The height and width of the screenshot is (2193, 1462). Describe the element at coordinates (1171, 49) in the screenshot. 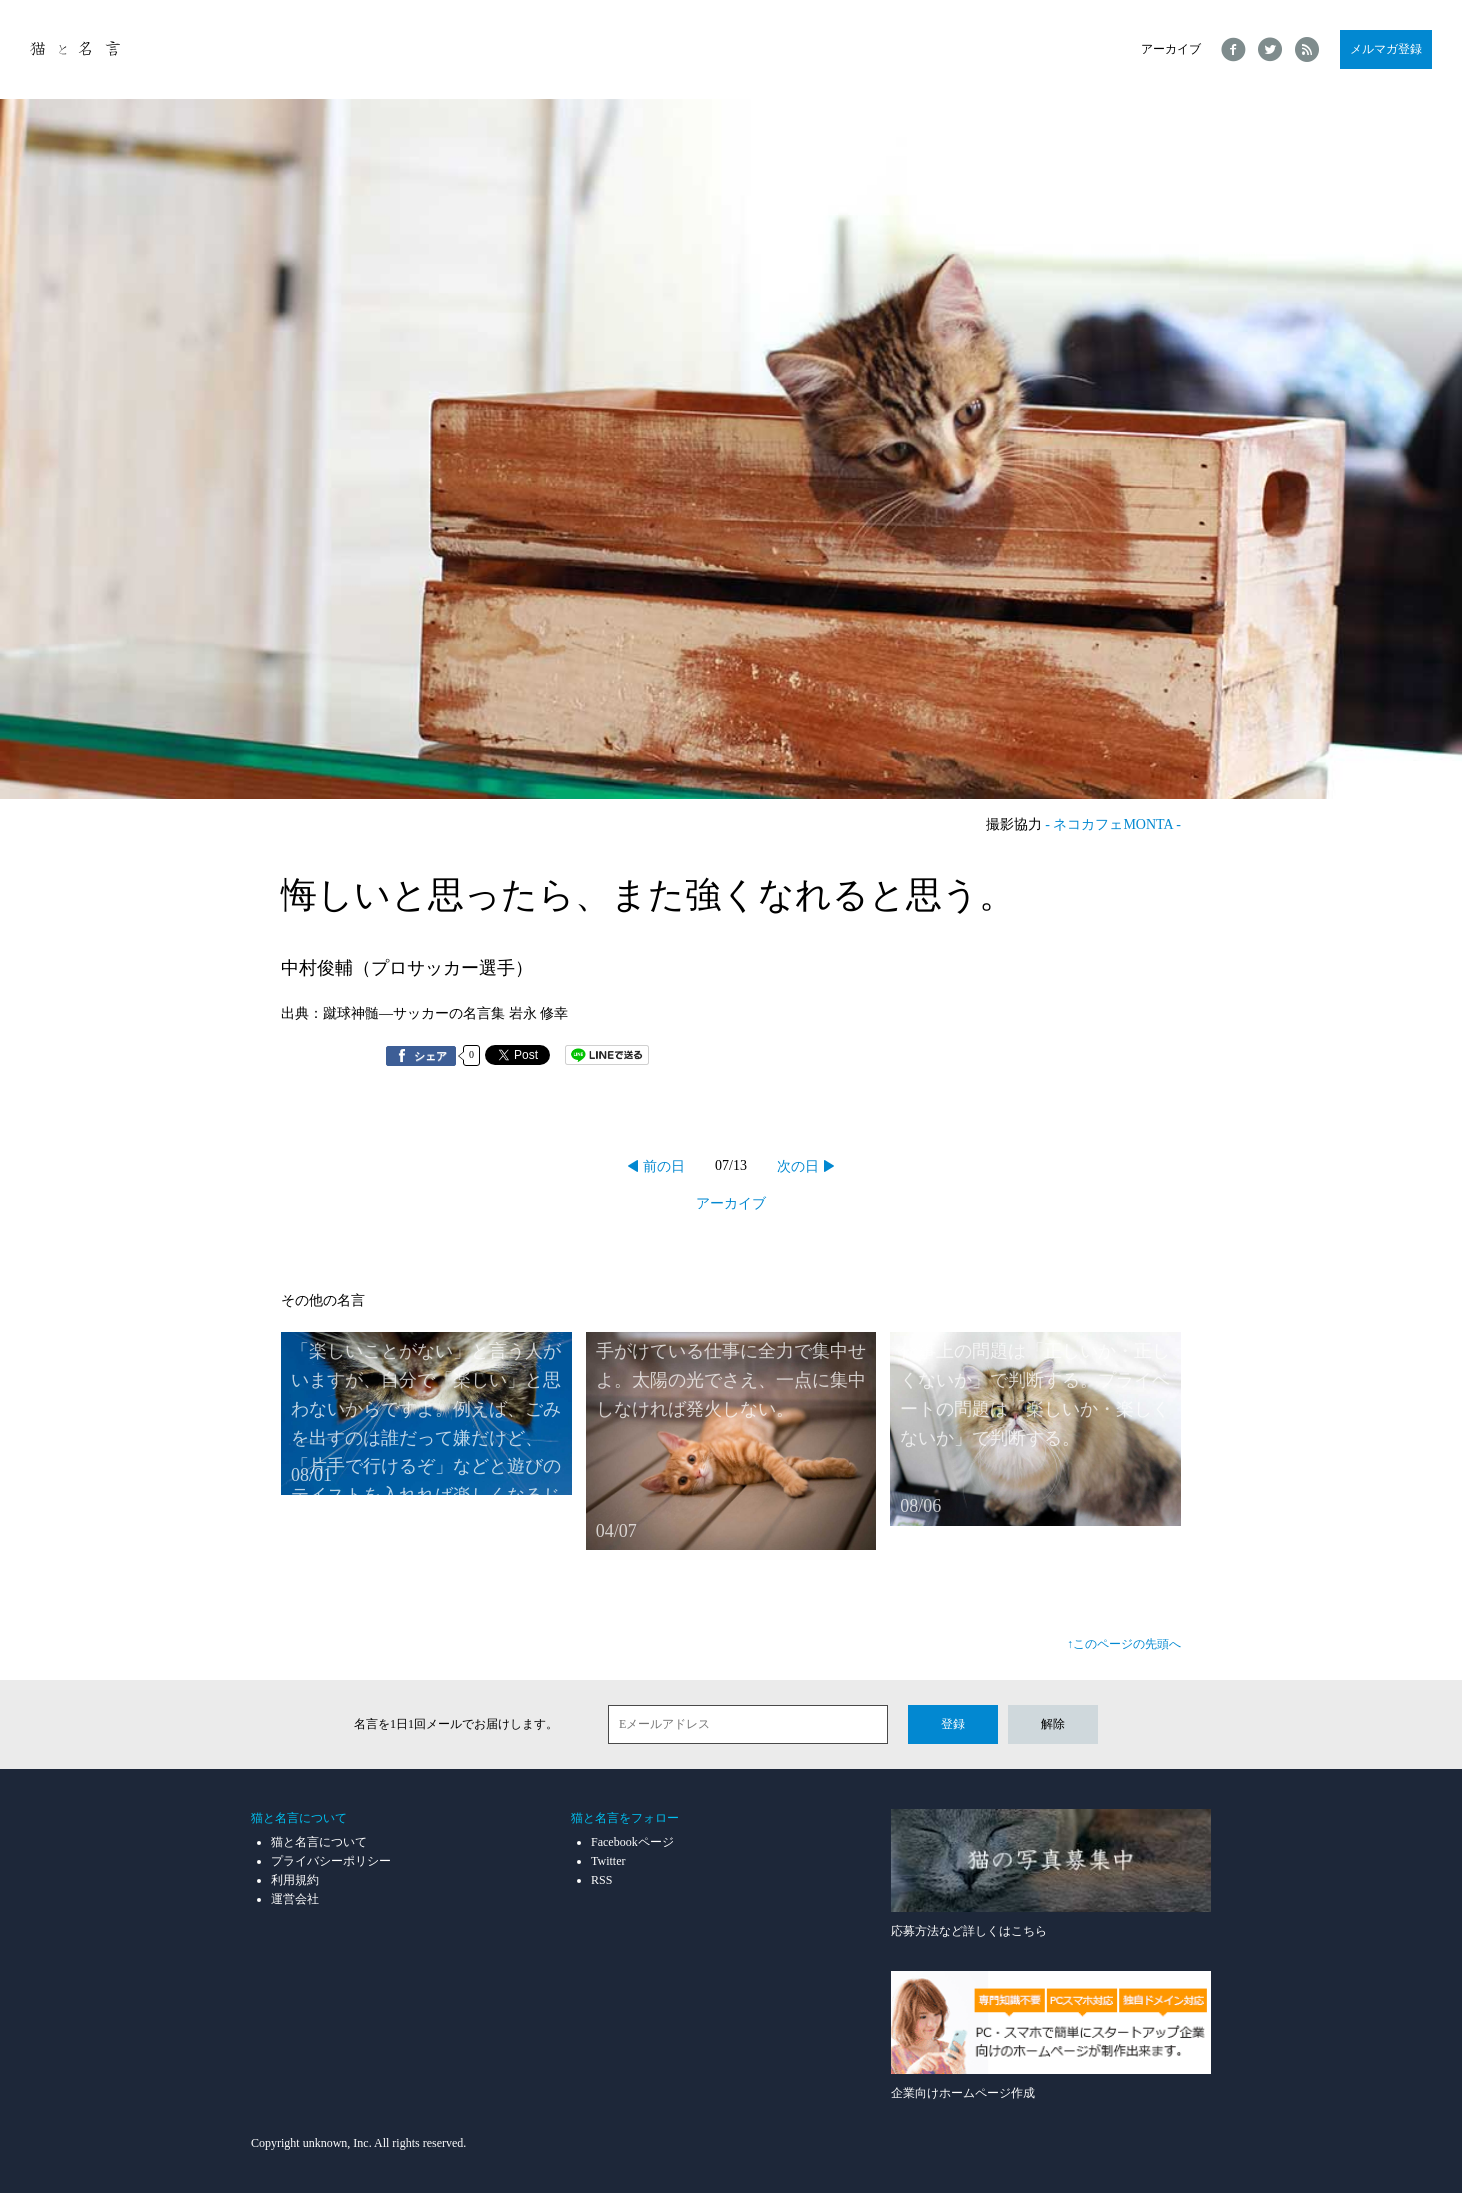

I see `アーカイブ` at that location.